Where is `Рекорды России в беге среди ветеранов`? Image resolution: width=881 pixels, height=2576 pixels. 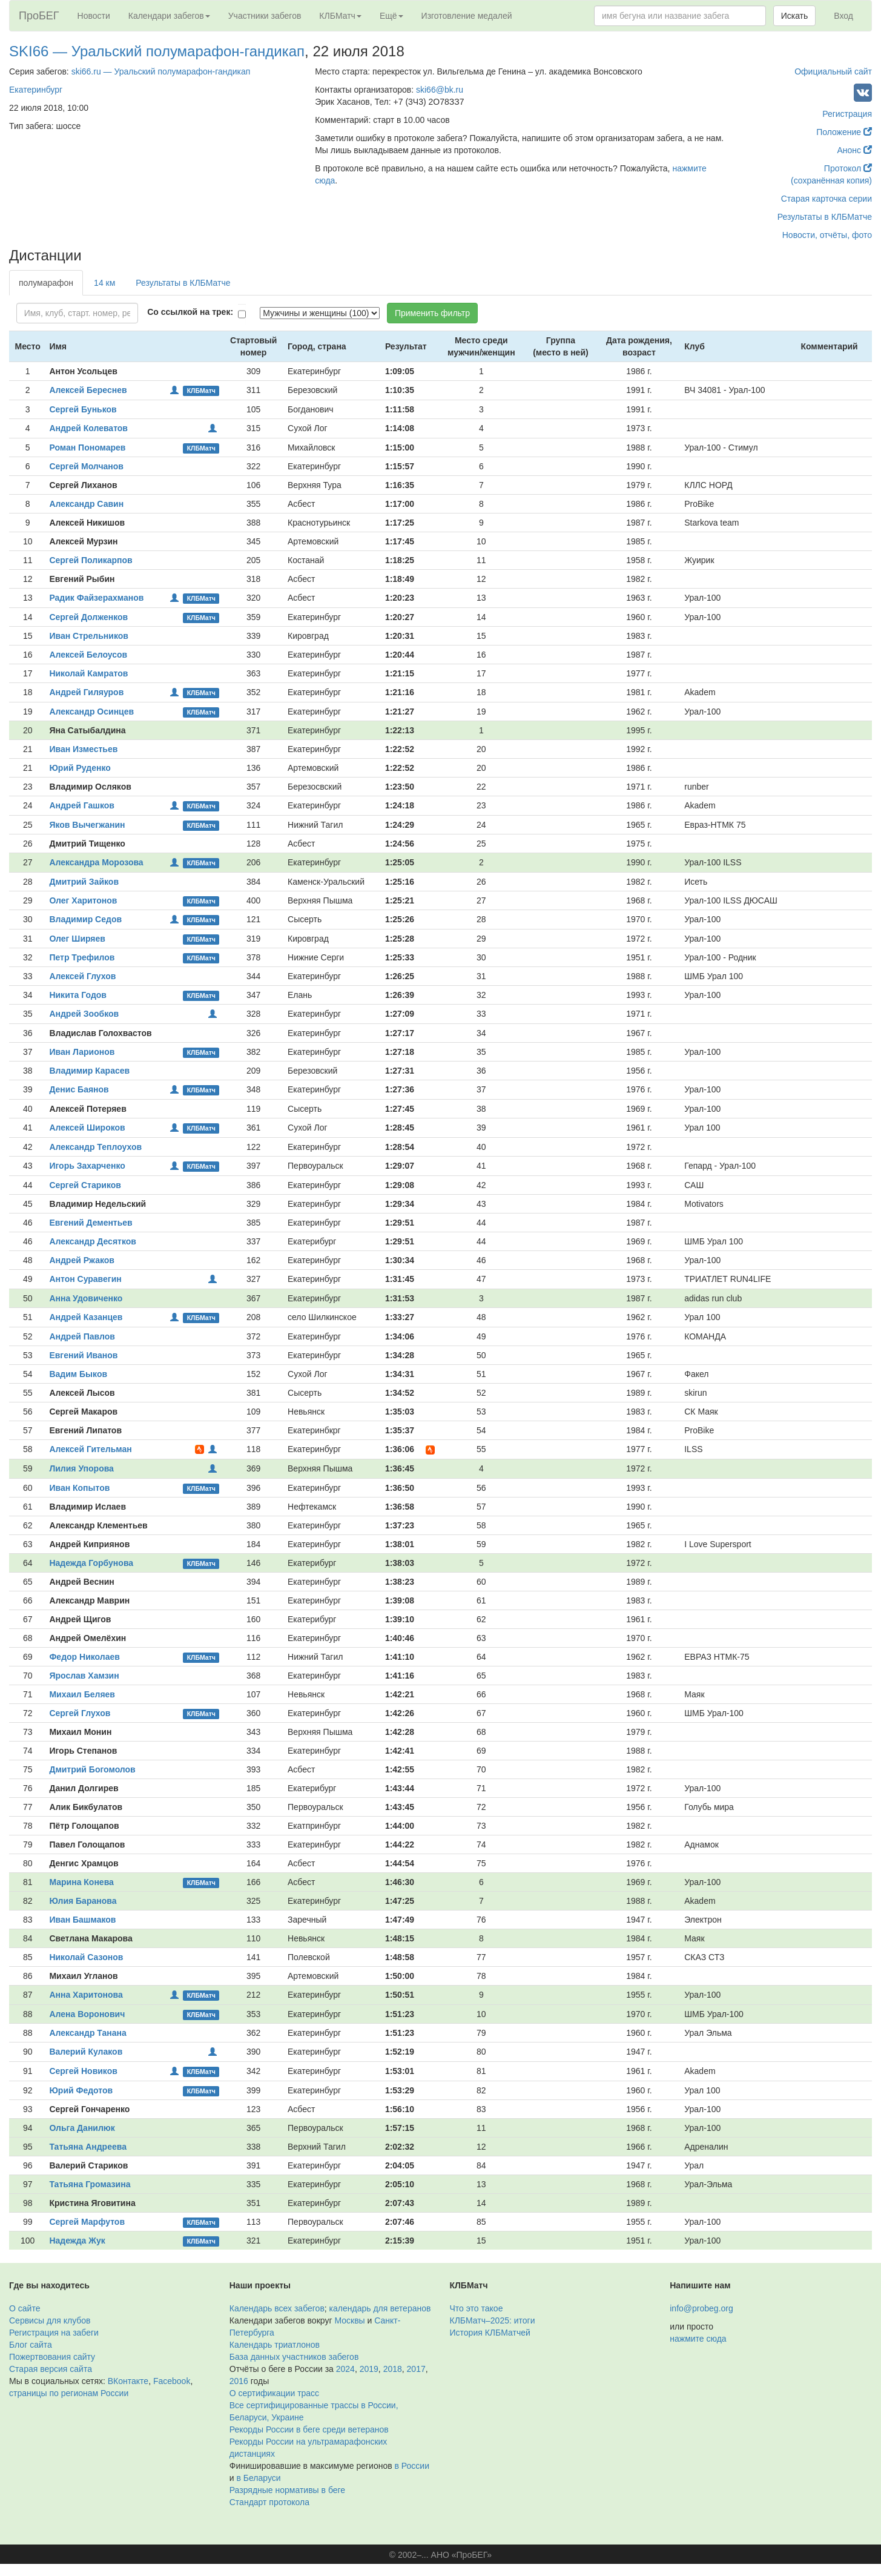
Рекорды России в беге среди ветеранов is located at coordinates (309, 2429).